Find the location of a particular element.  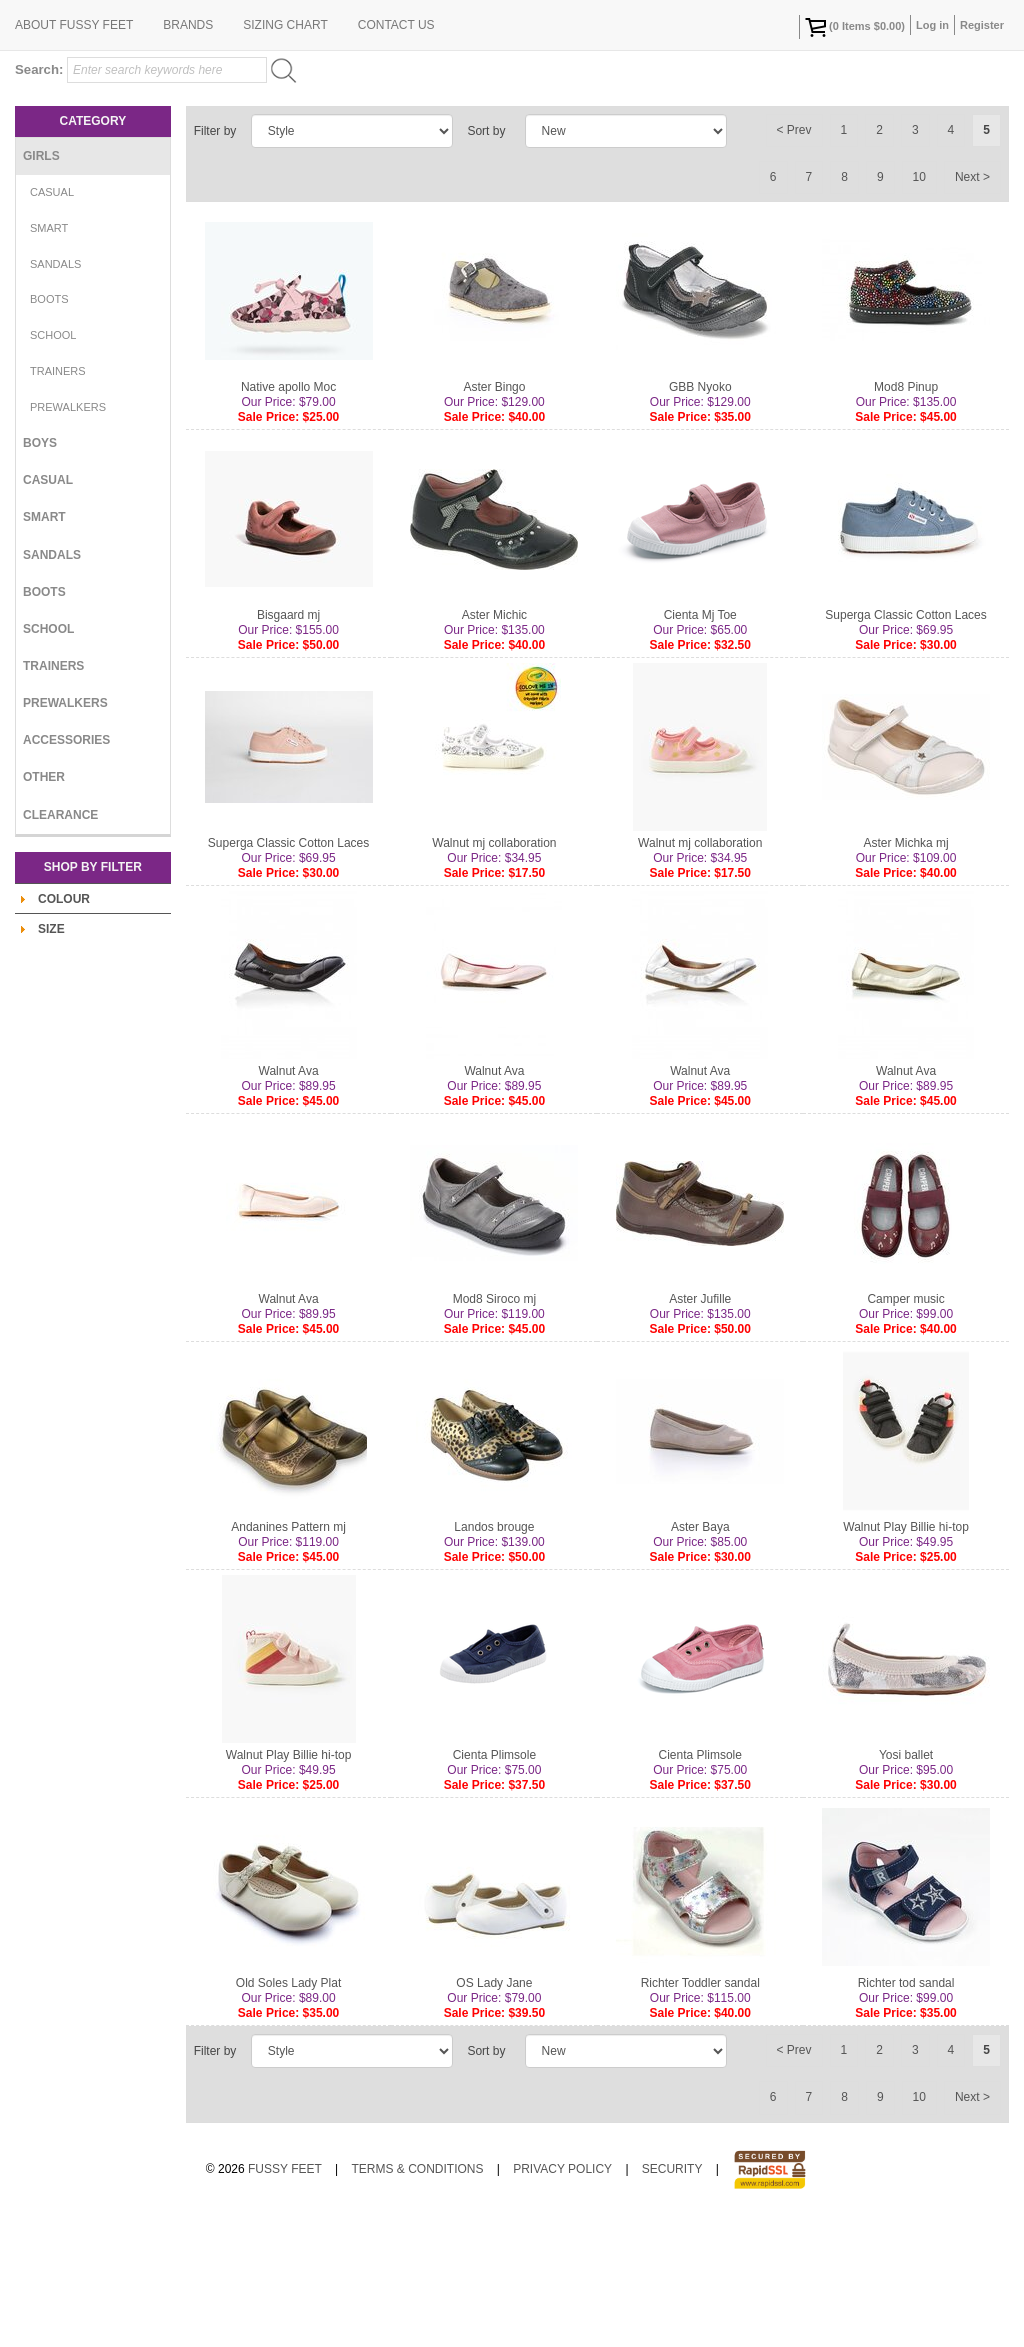

Camper music is located at coordinates (905, 1429).